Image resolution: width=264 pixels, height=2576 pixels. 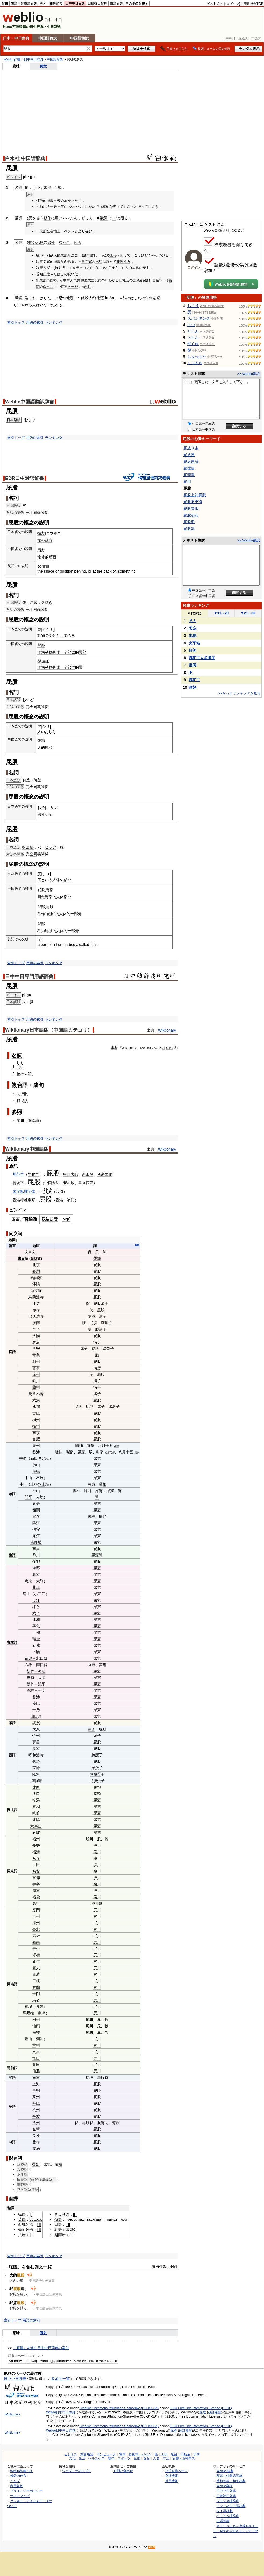 I want to click on テキスト翻訳, so click(x=194, y=373).